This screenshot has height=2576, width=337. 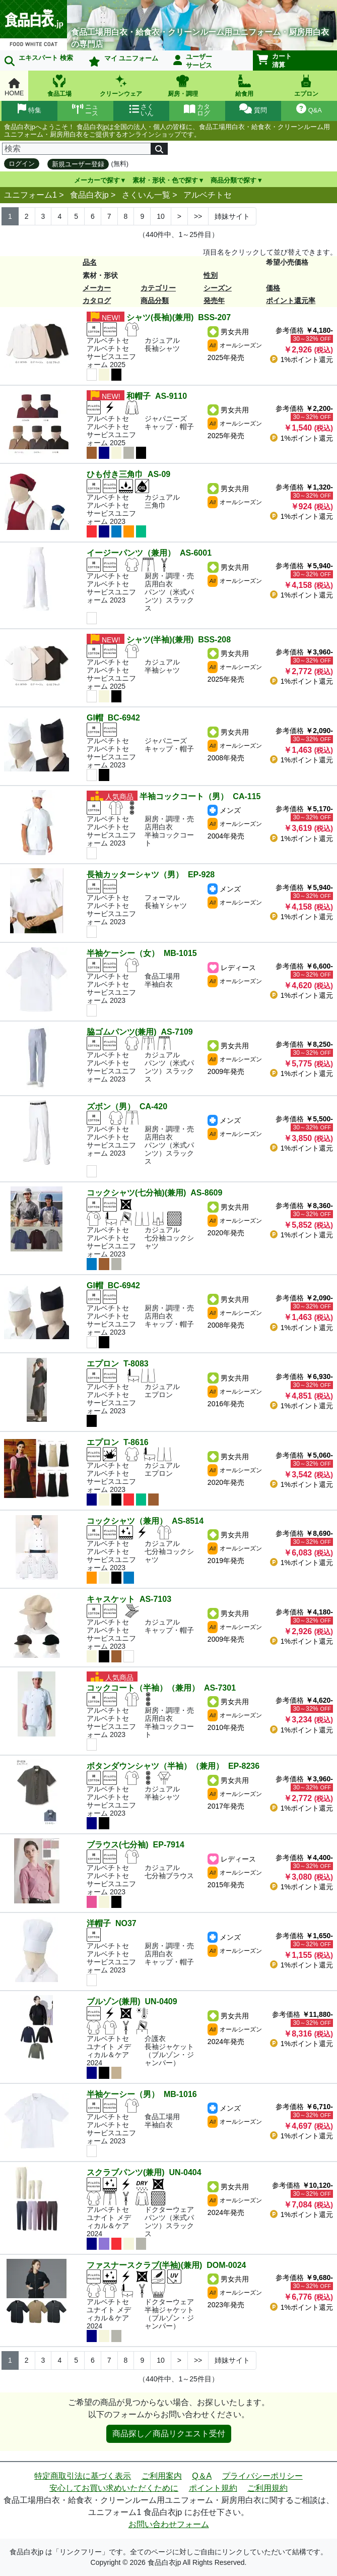 I want to click on 新規ユーザー登録, so click(x=78, y=164).